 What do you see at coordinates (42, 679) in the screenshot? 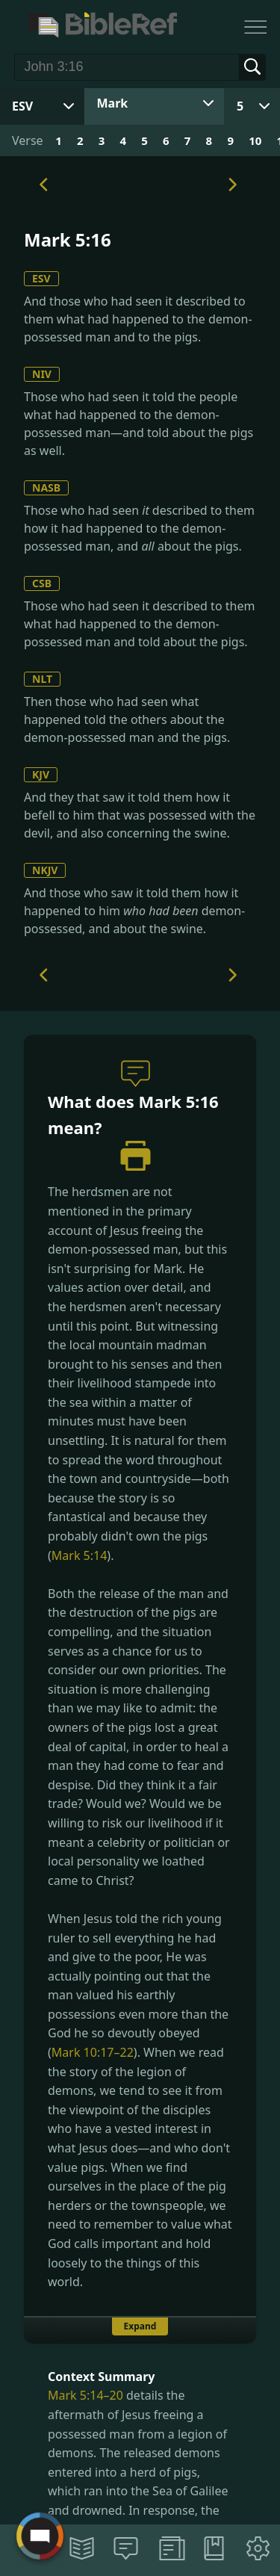
I see `NLT` at bounding box center [42, 679].